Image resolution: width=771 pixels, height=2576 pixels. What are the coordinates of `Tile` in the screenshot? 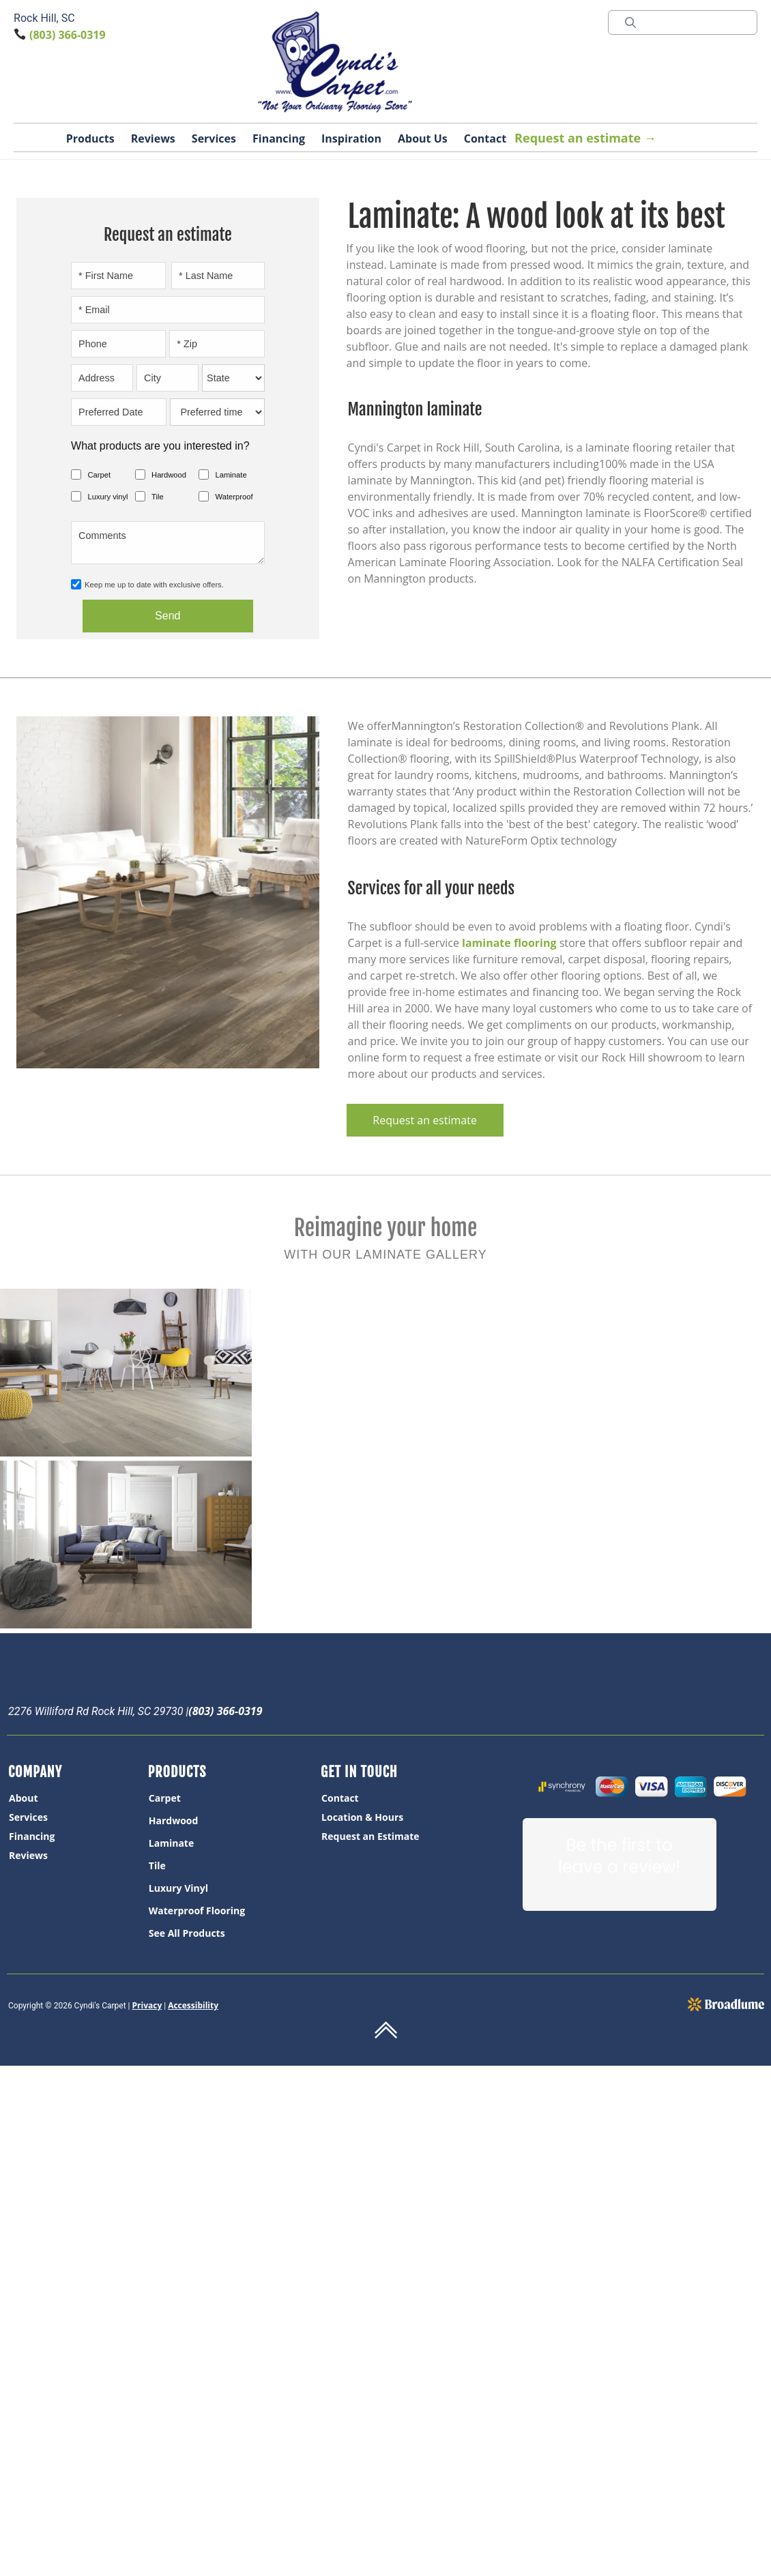 It's located at (157, 497).